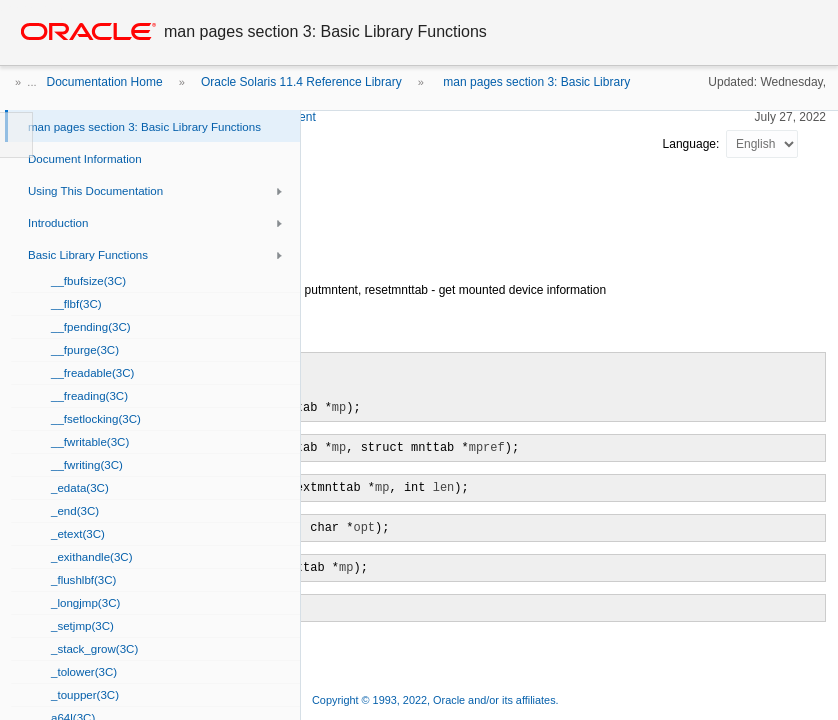  Describe the element at coordinates (105, 82) in the screenshot. I see `Documentation Home` at that location.